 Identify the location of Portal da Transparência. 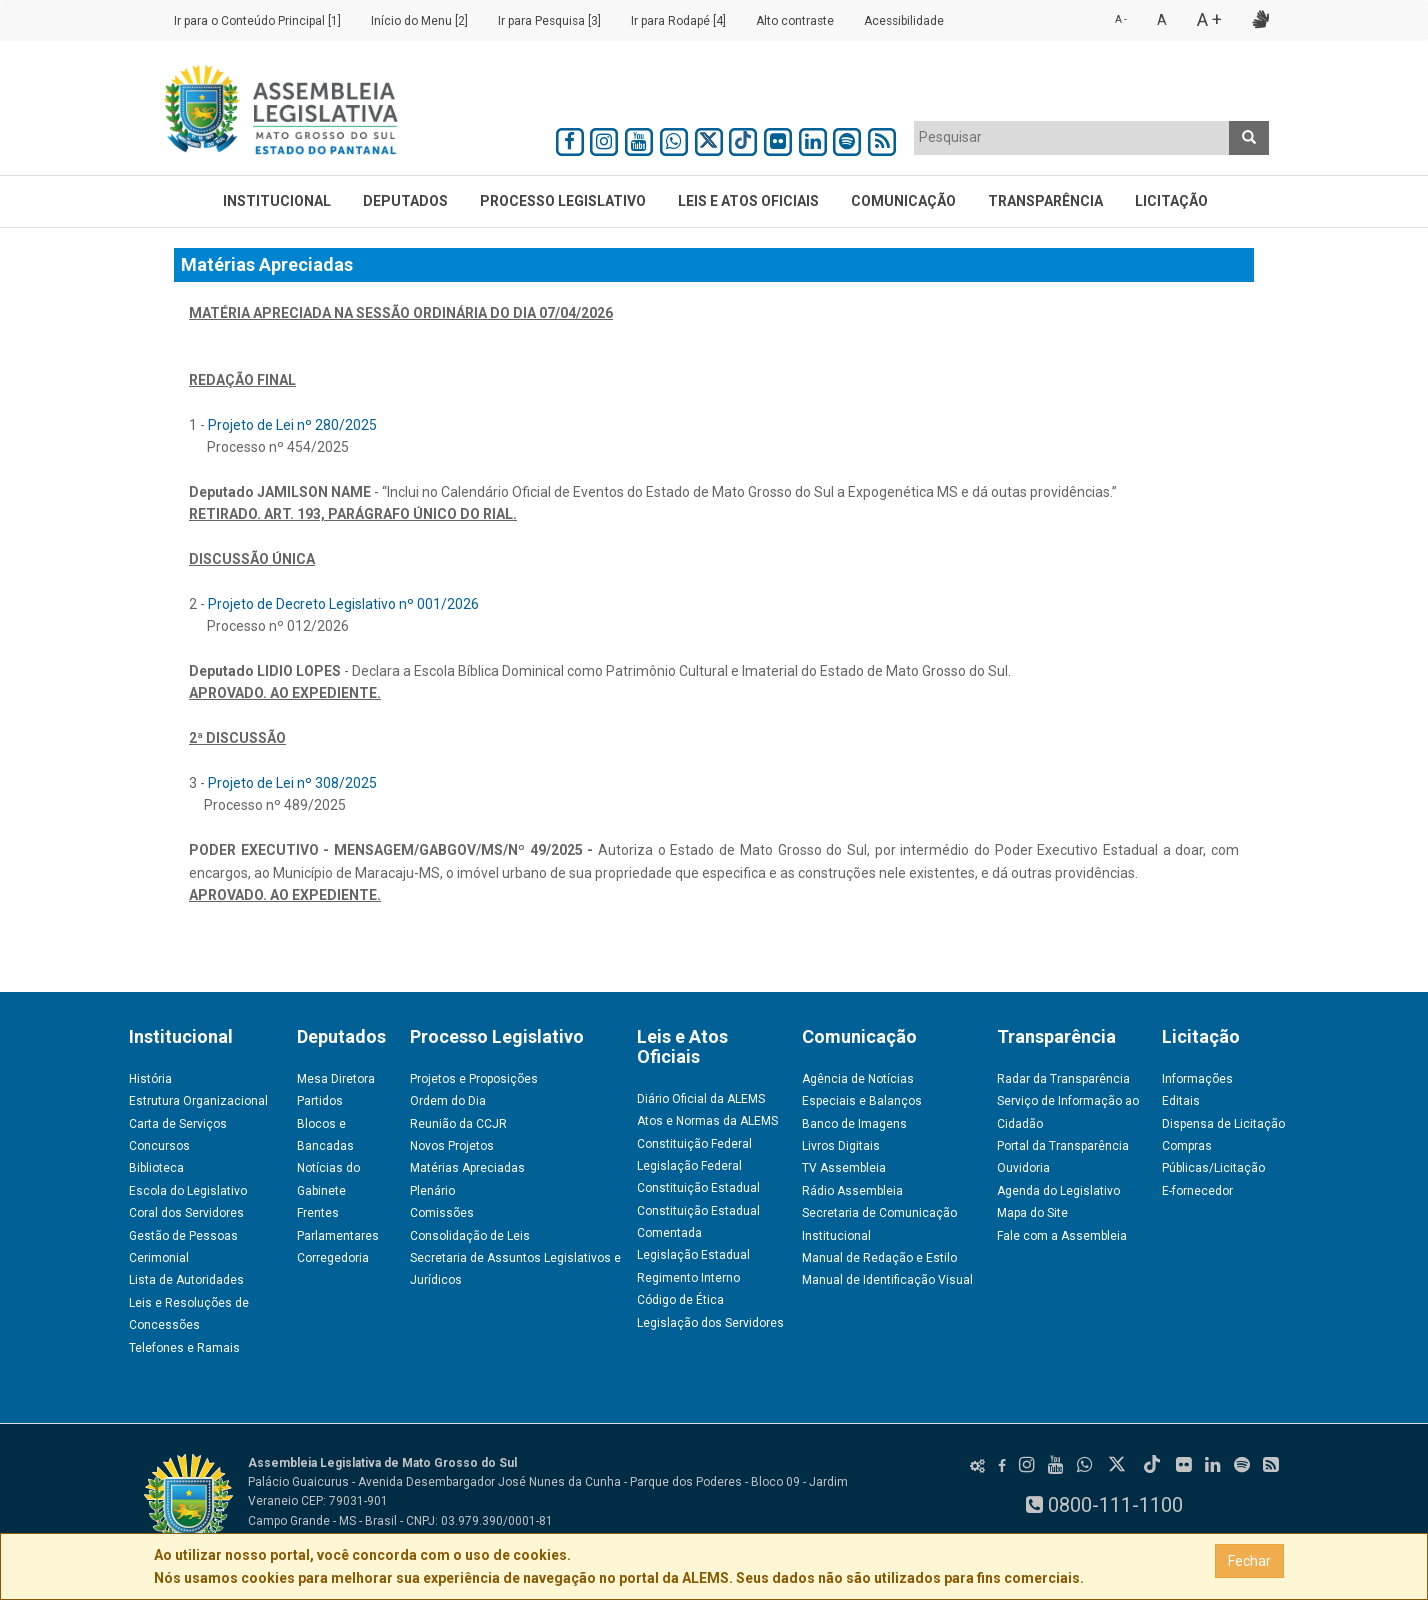
(1063, 1146).